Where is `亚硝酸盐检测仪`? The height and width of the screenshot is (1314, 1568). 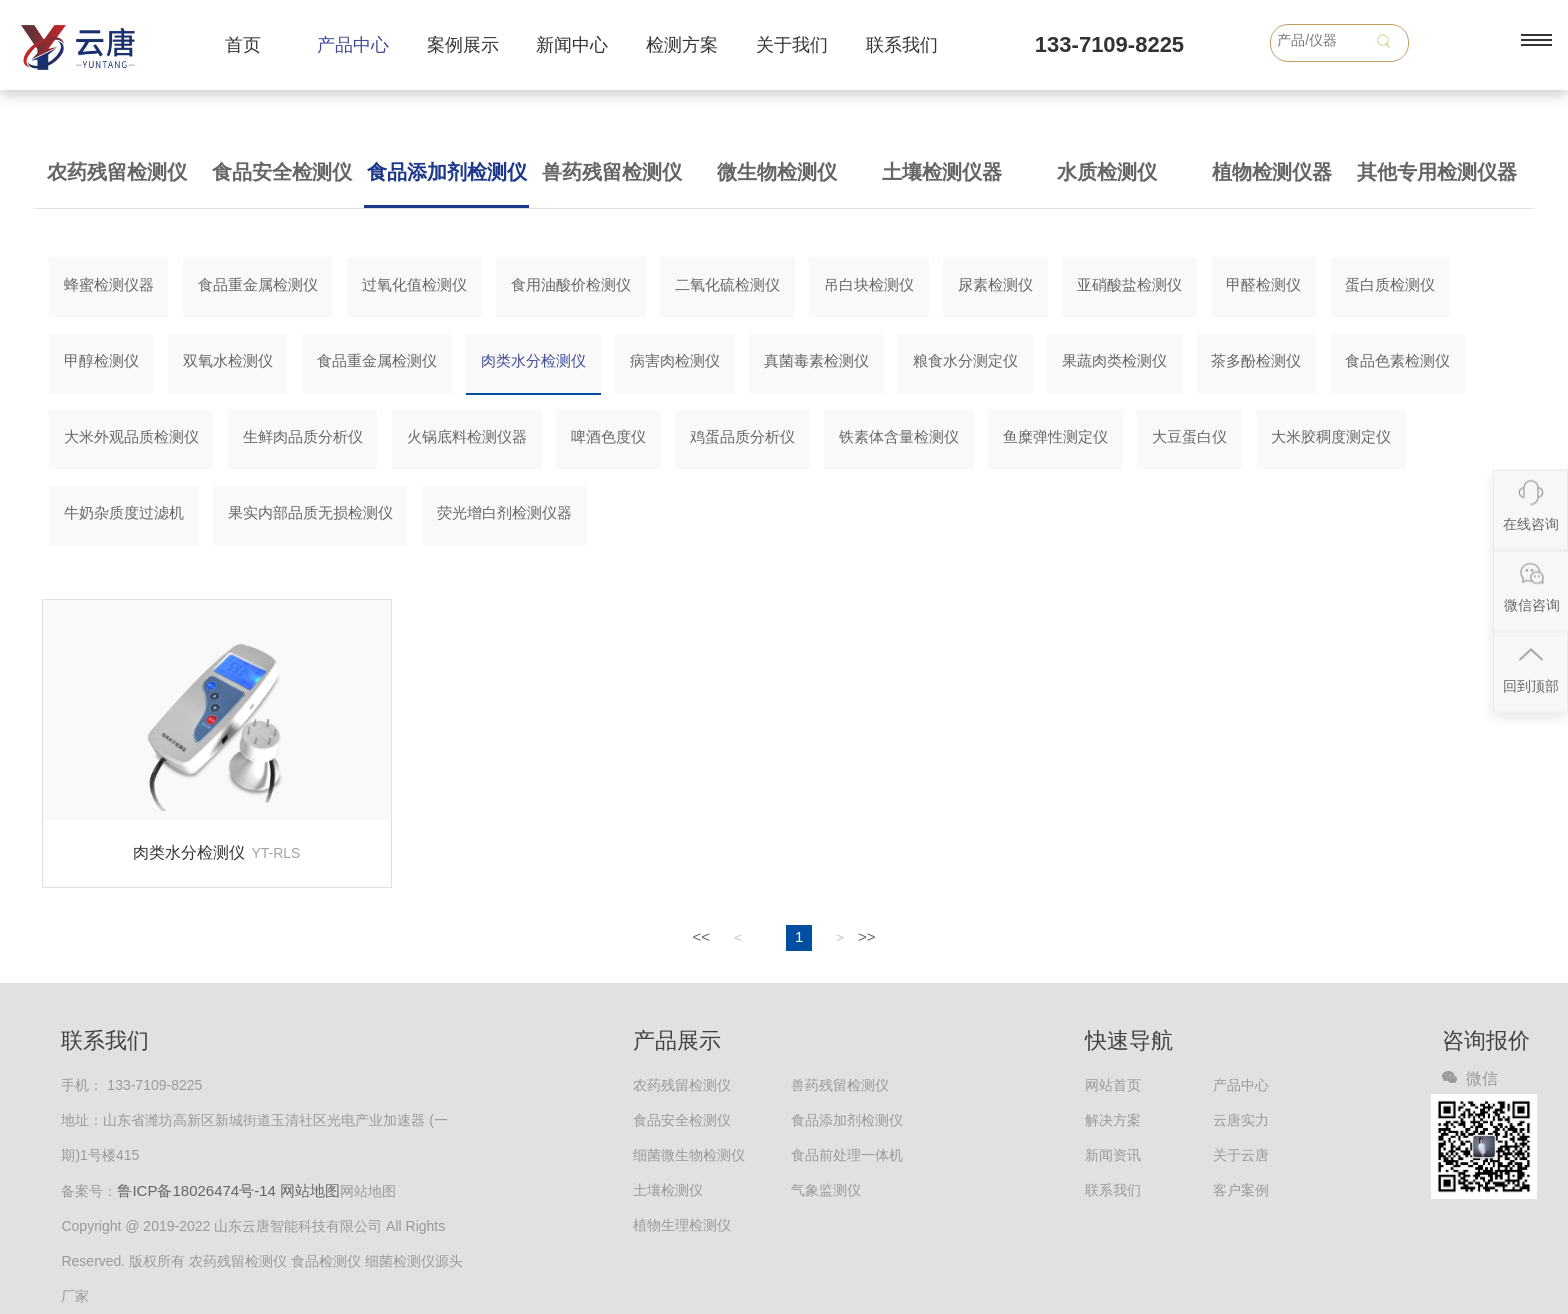
亚硝酸盐检测仪 is located at coordinates (1129, 284).